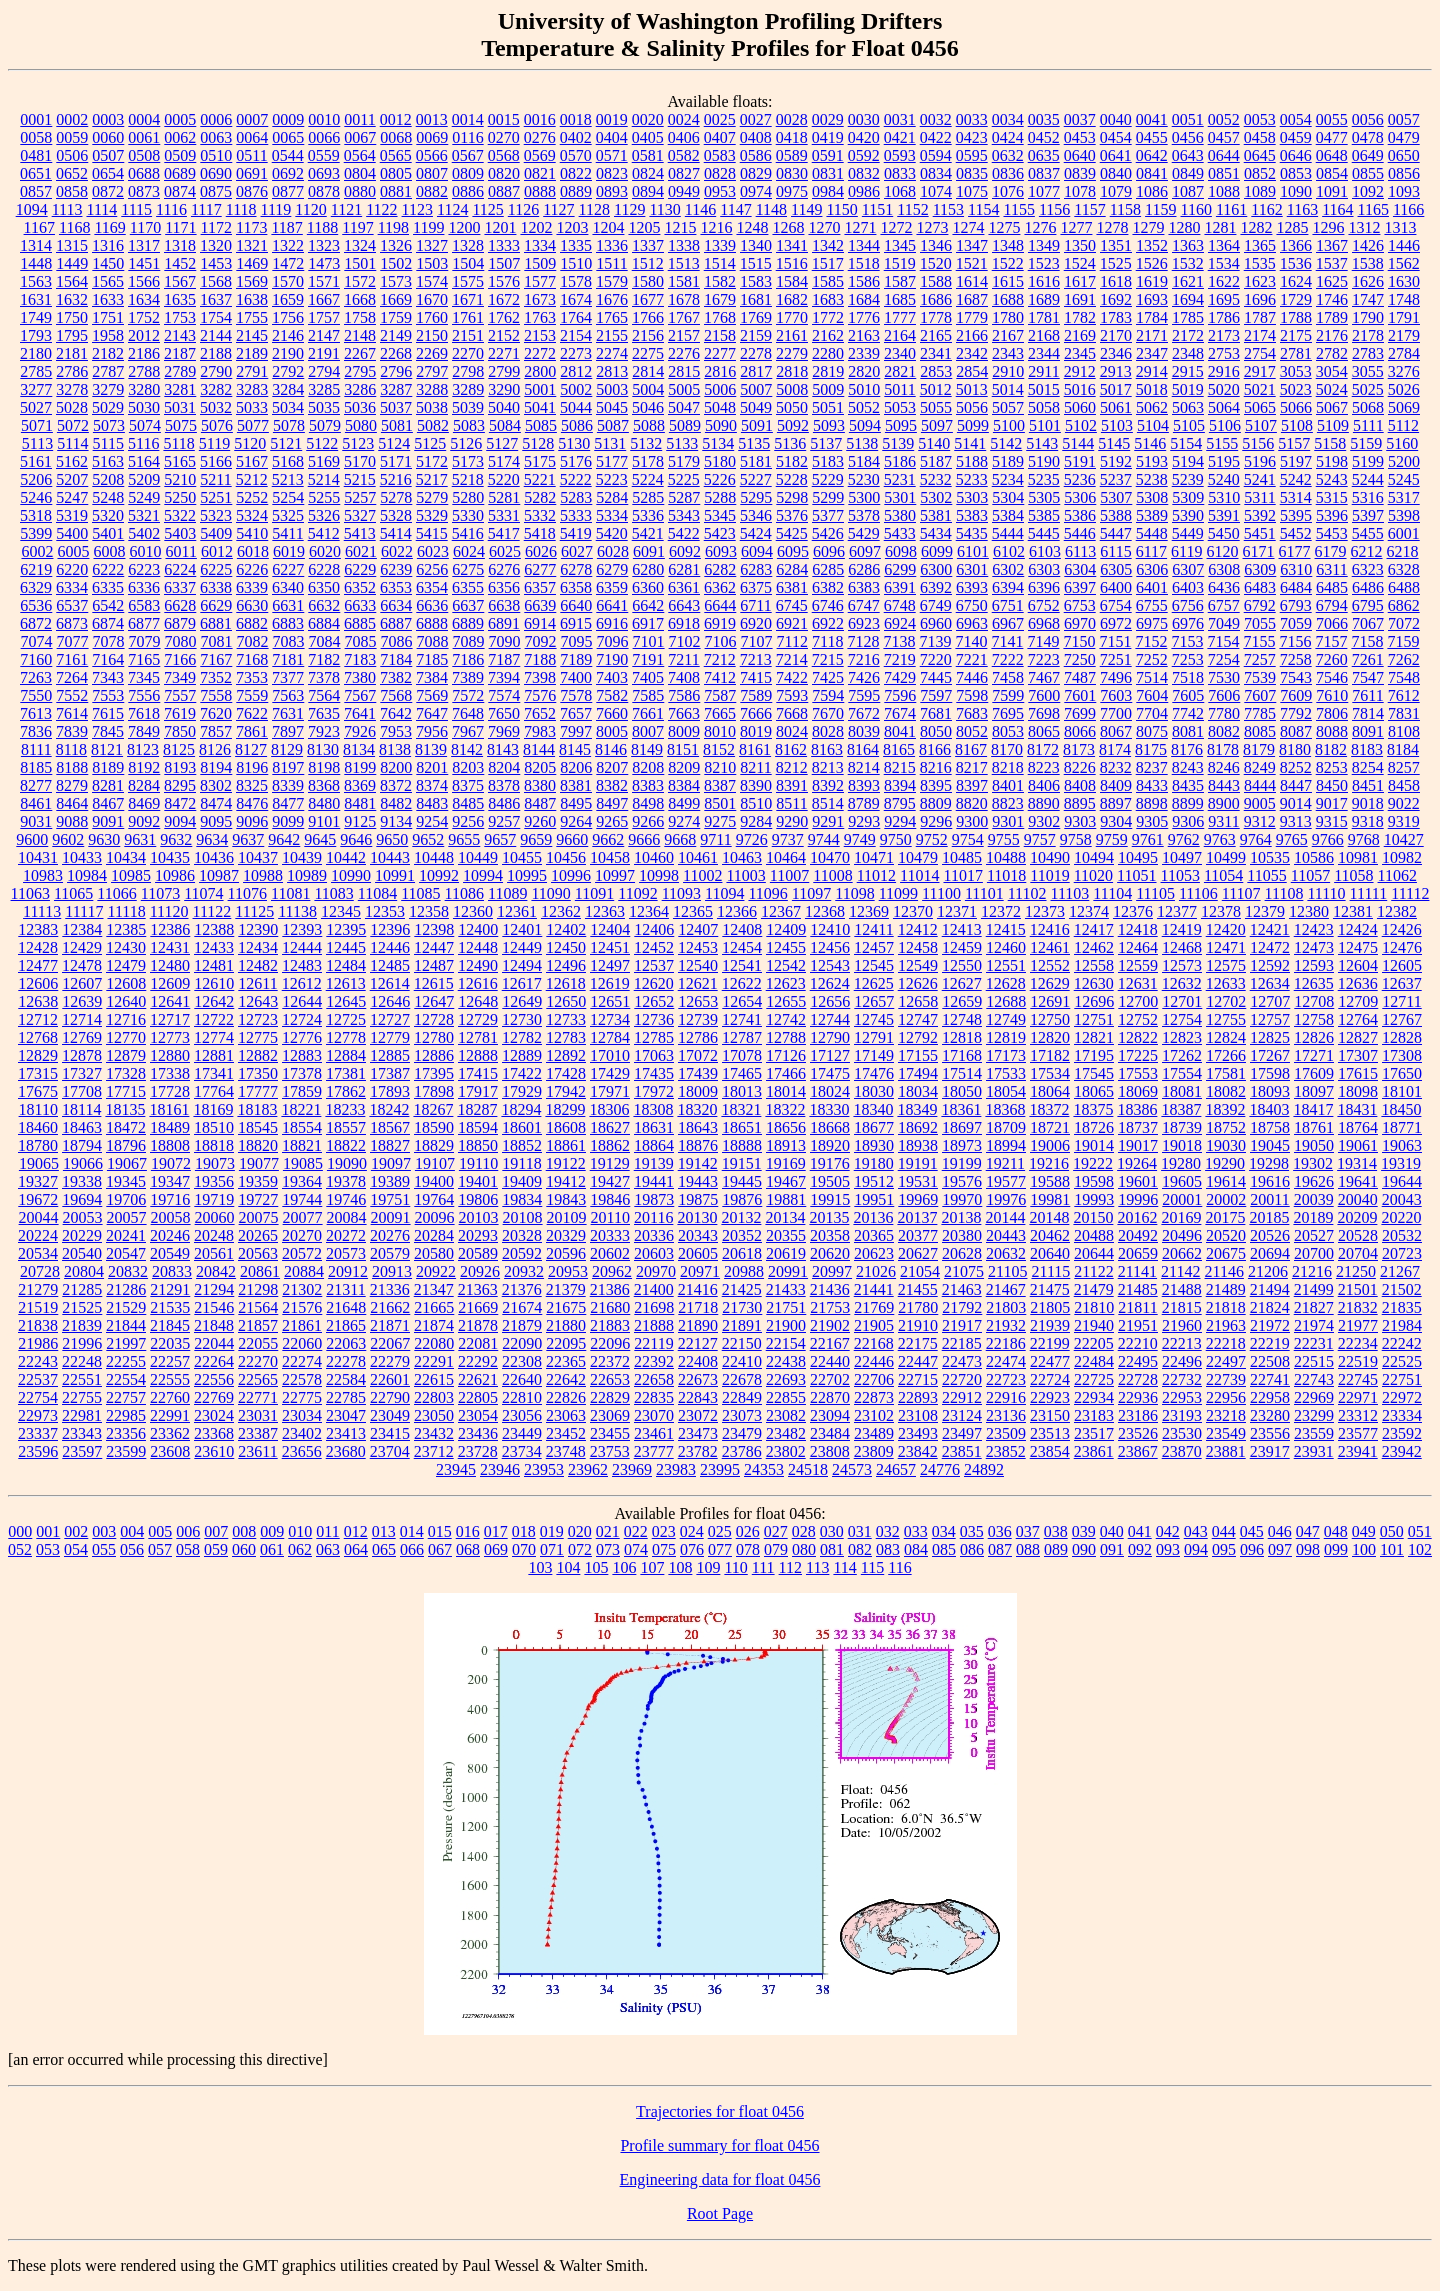 The image size is (1440, 2291). Describe the element at coordinates (972, 461) in the screenshot. I see `5188` at that location.